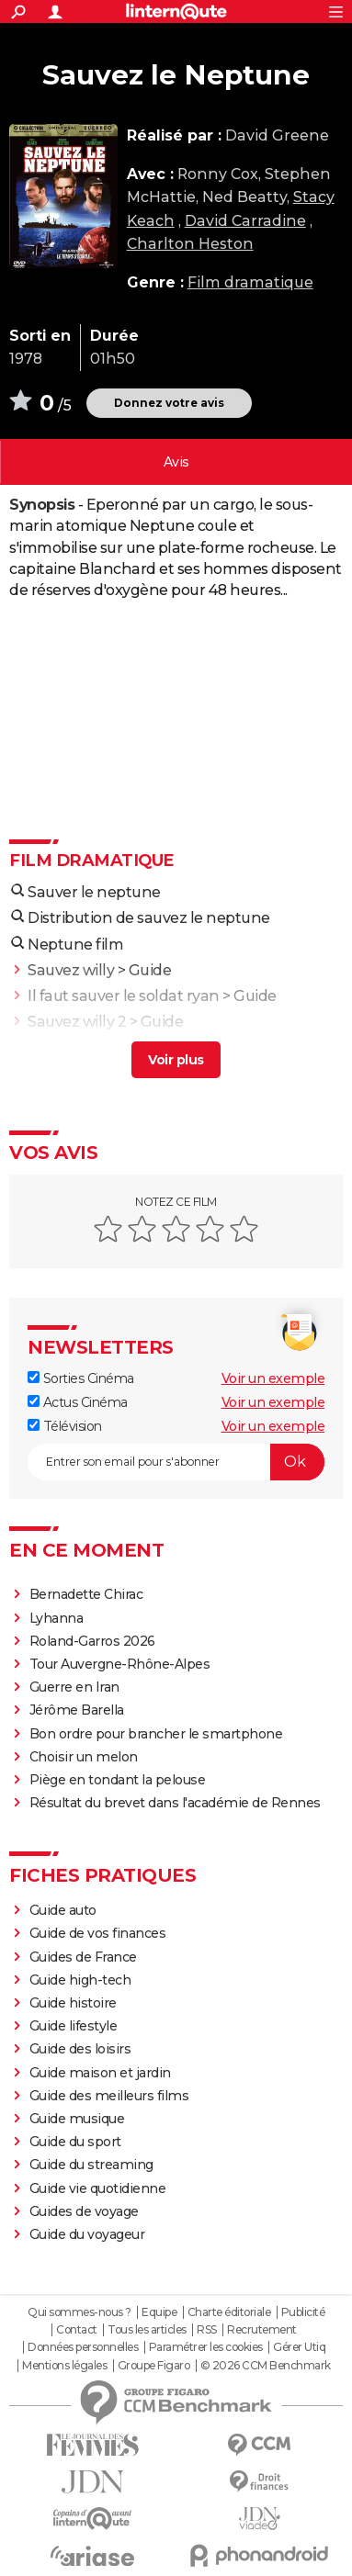 The width and height of the screenshot is (352, 2576). What do you see at coordinates (169, 403) in the screenshot?
I see `Donnez votre avis` at bounding box center [169, 403].